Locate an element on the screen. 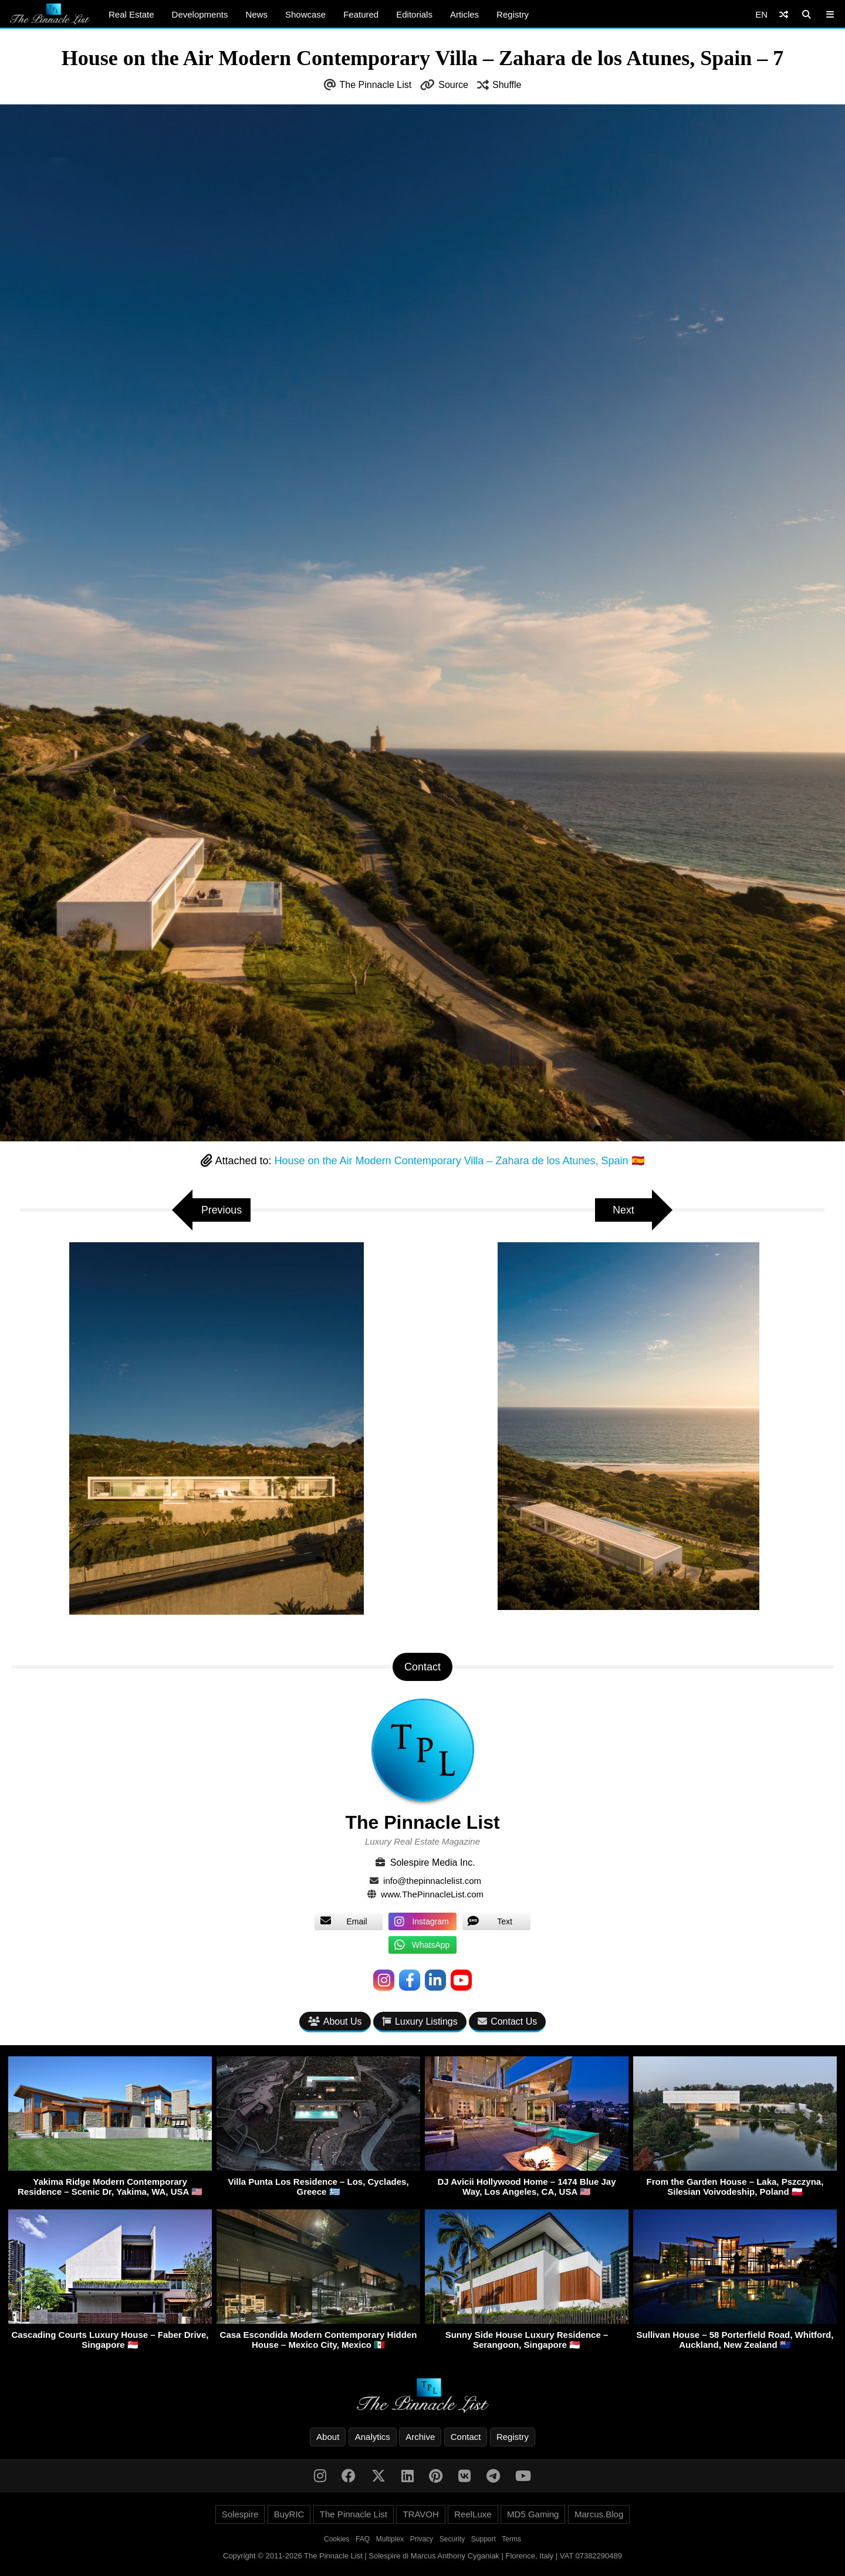 This screenshot has height=2576, width=845. Registry is located at coordinates (512, 14).